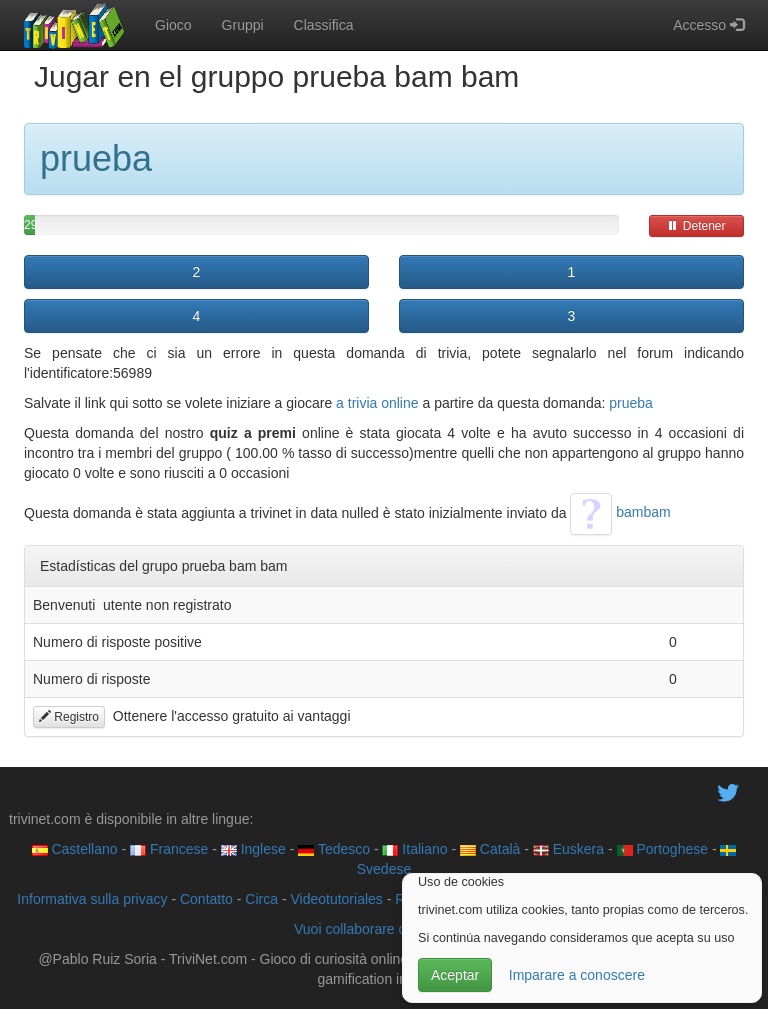  Describe the element at coordinates (384, 929) in the screenshot. I see `Vuoi collaborare con trivinet?` at that location.